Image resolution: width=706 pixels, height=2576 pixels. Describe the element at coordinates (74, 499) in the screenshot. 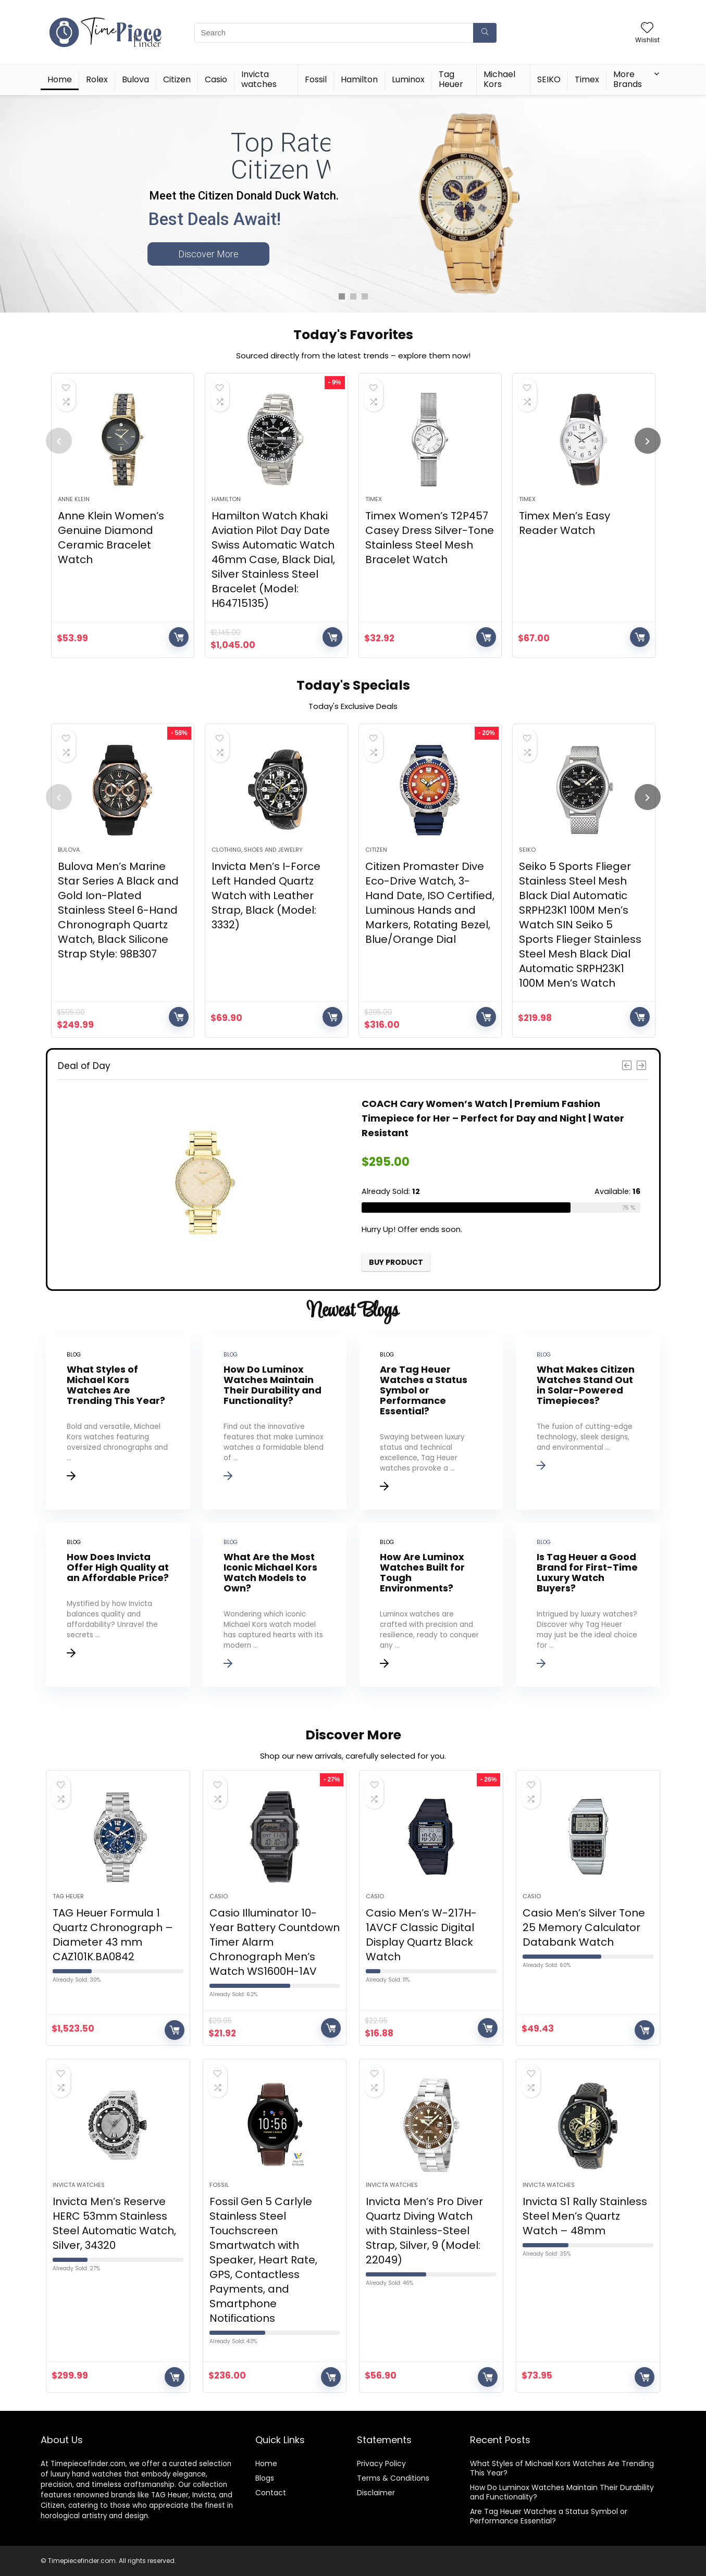

I see `Anne Klein` at that location.